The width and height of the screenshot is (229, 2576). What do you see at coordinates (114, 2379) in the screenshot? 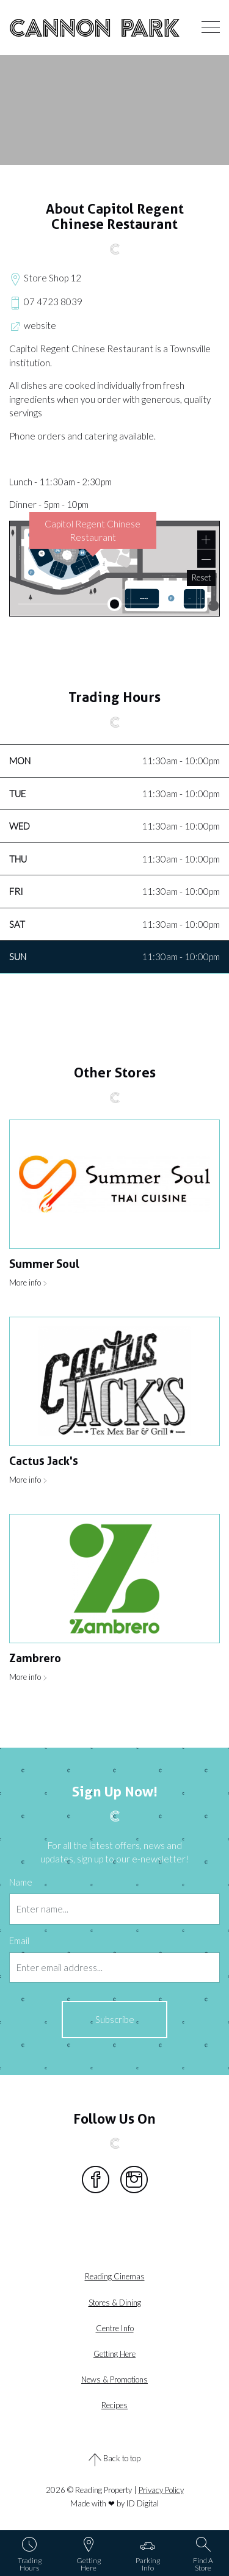
I see `News & Promotions` at bounding box center [114, 2379].